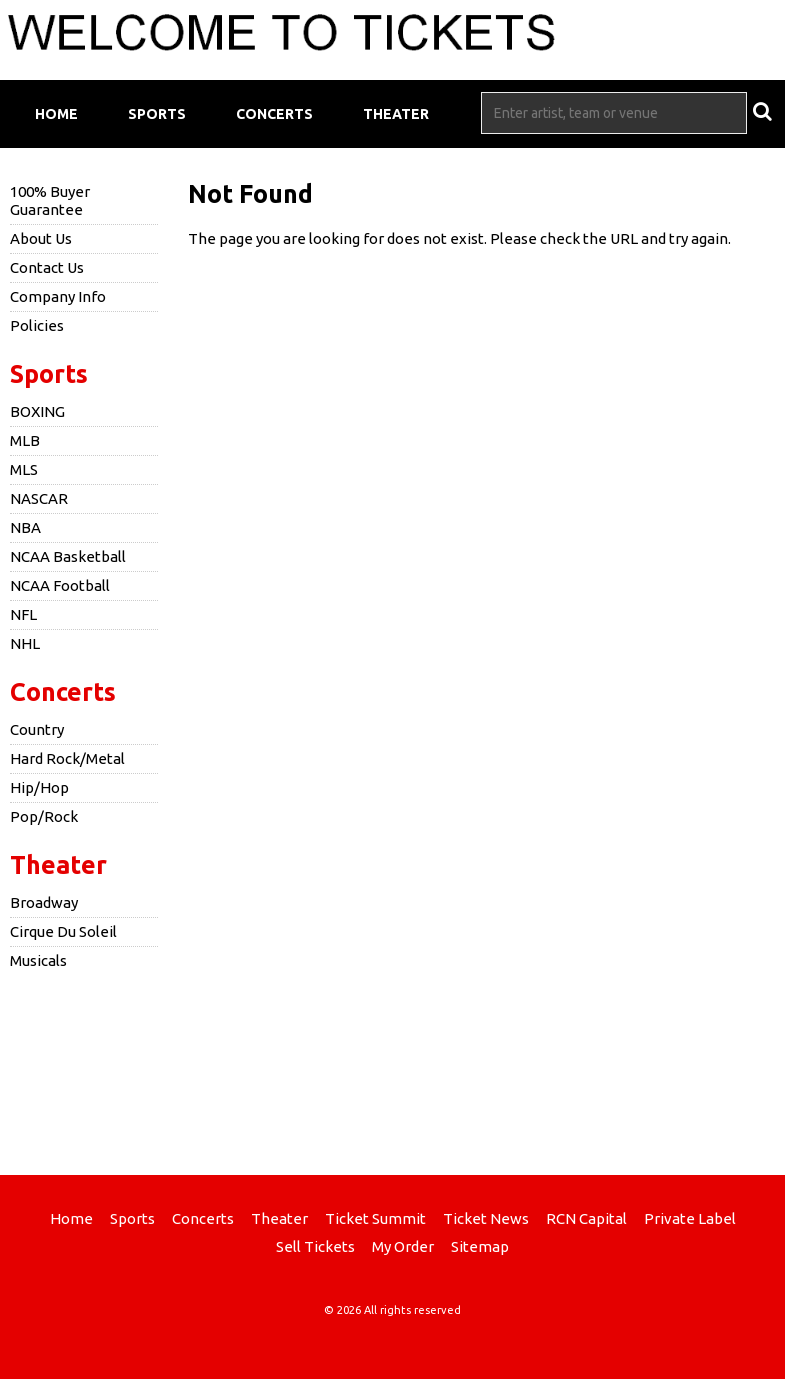 Image resolution: width=785 pixels, height=1379 pixels. Describe the element at coordinates (274, 114) in the screenshot. I see `Concerts` at that location.